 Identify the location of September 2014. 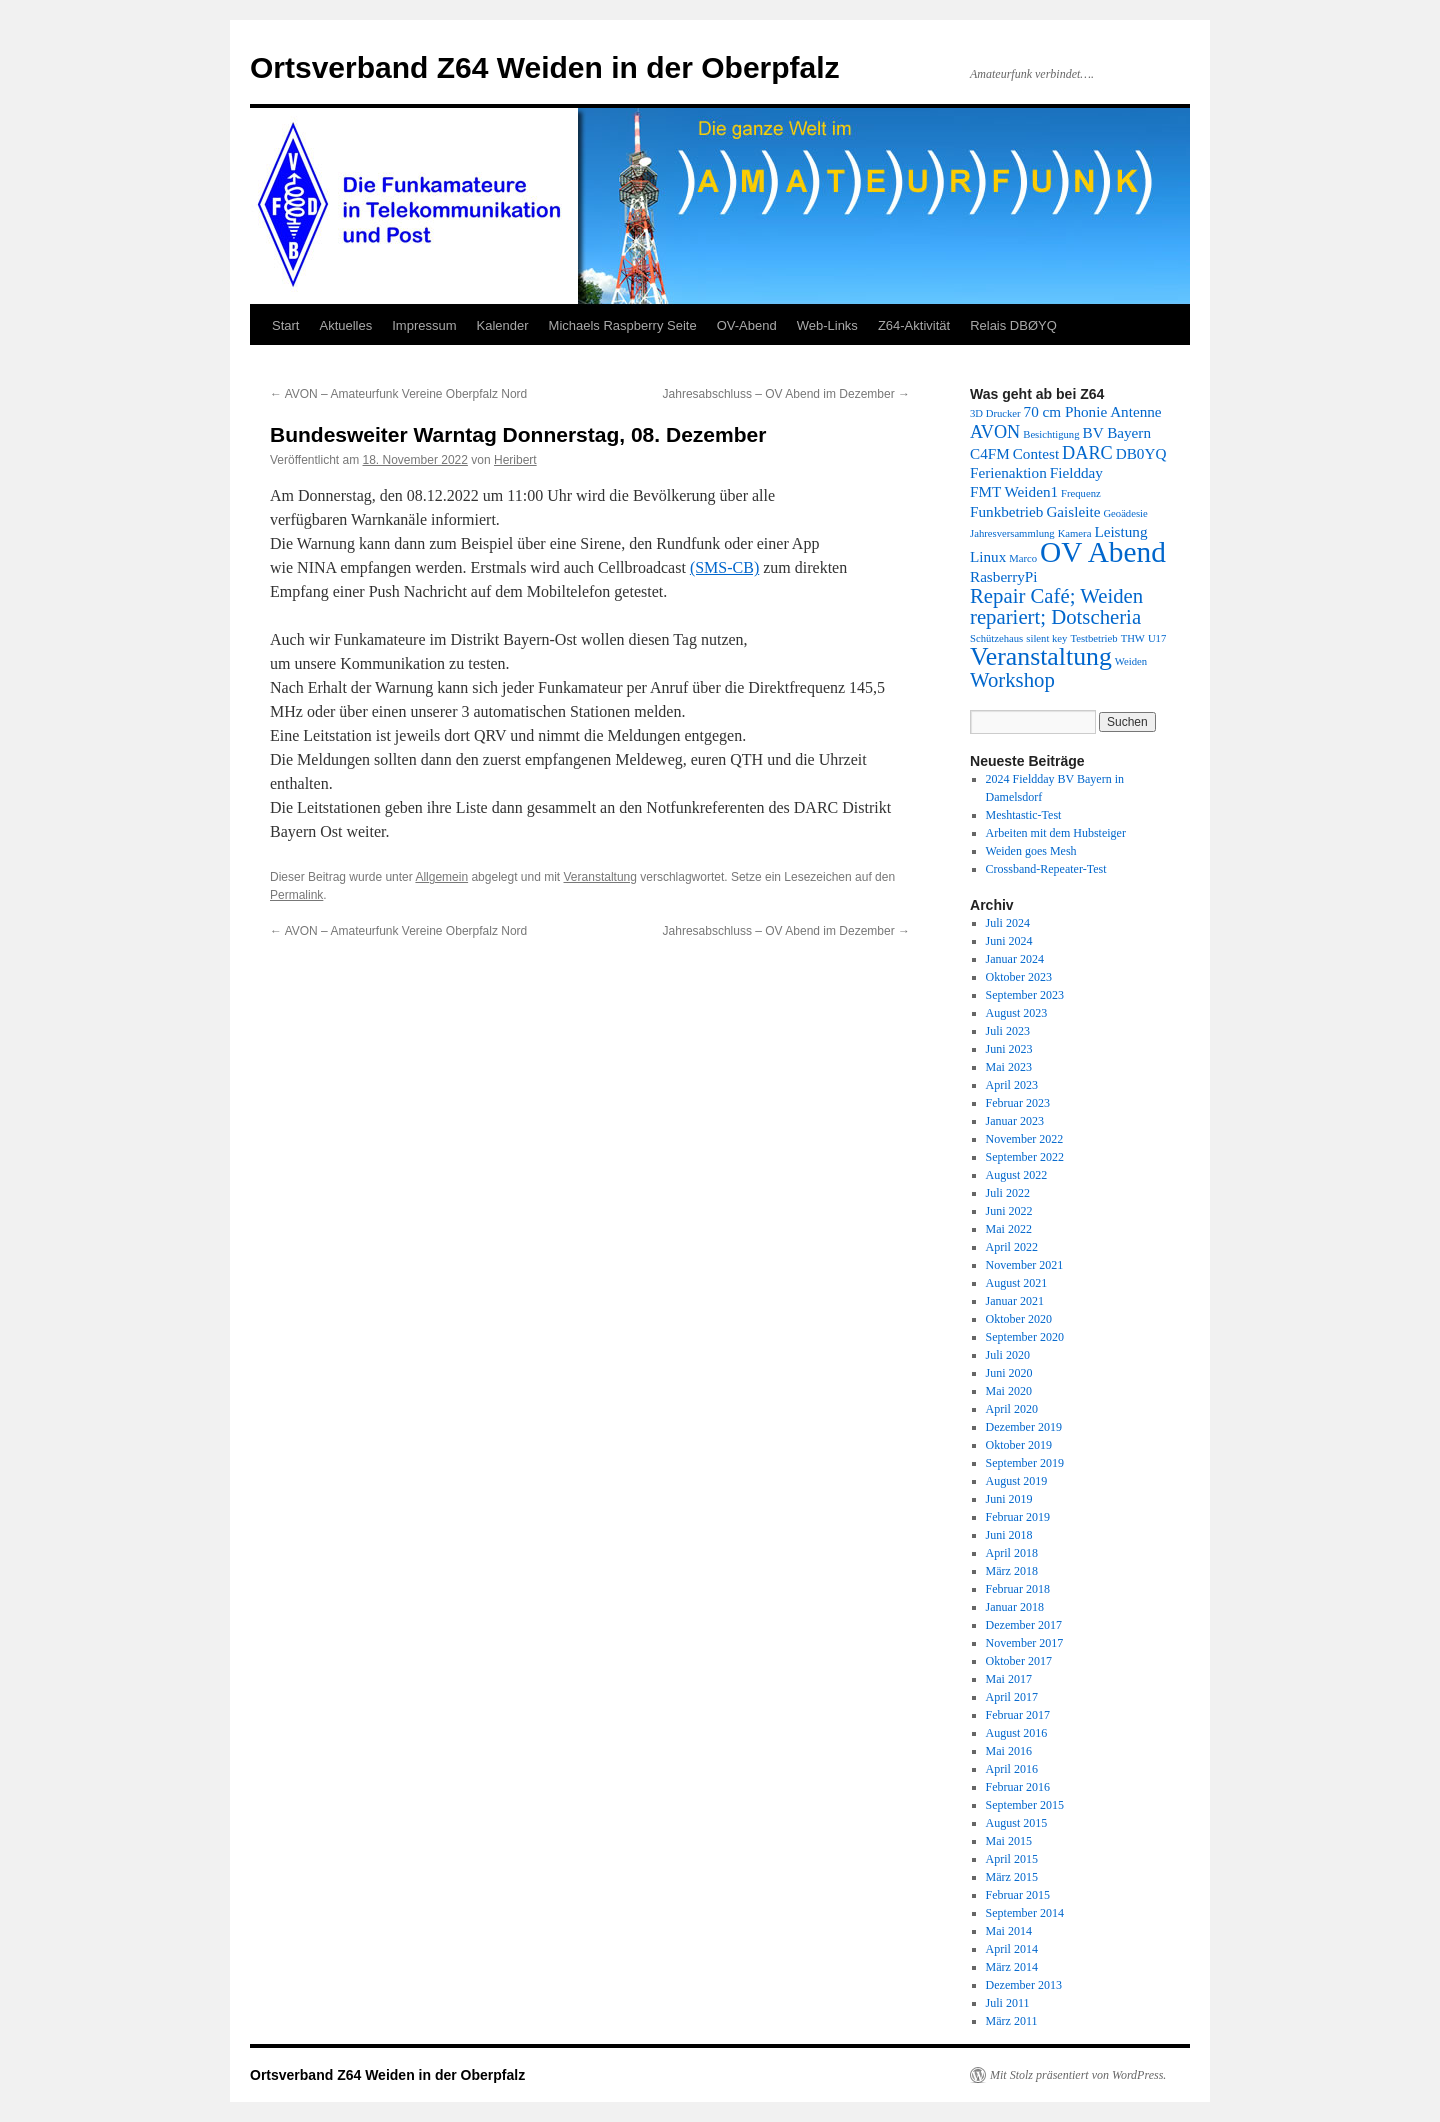
(1025, 1913).